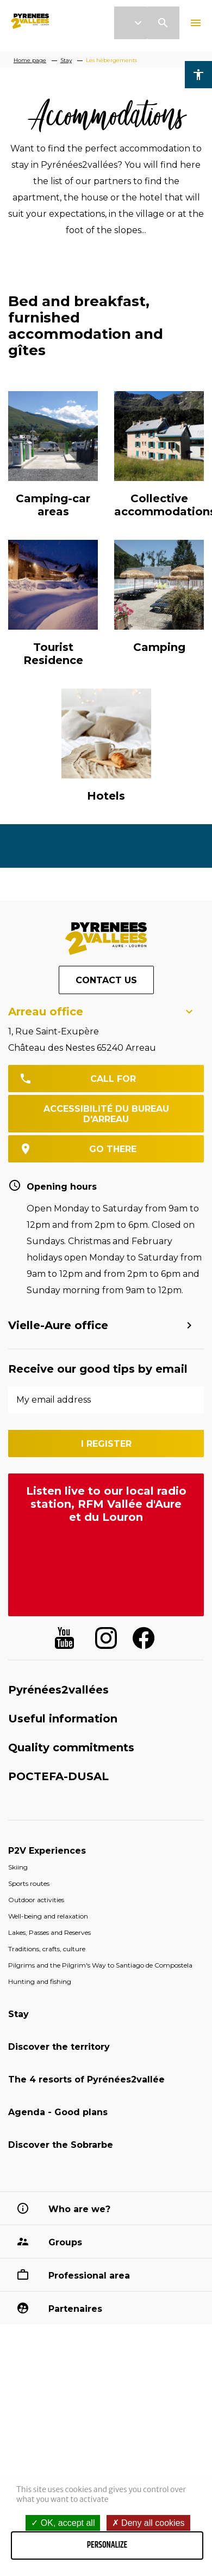 This screenshot has width=212, height=2576. What do you see at coordinates (66, 60) in the screenshot?
I see `Stay` at bounding box center [66, 60].